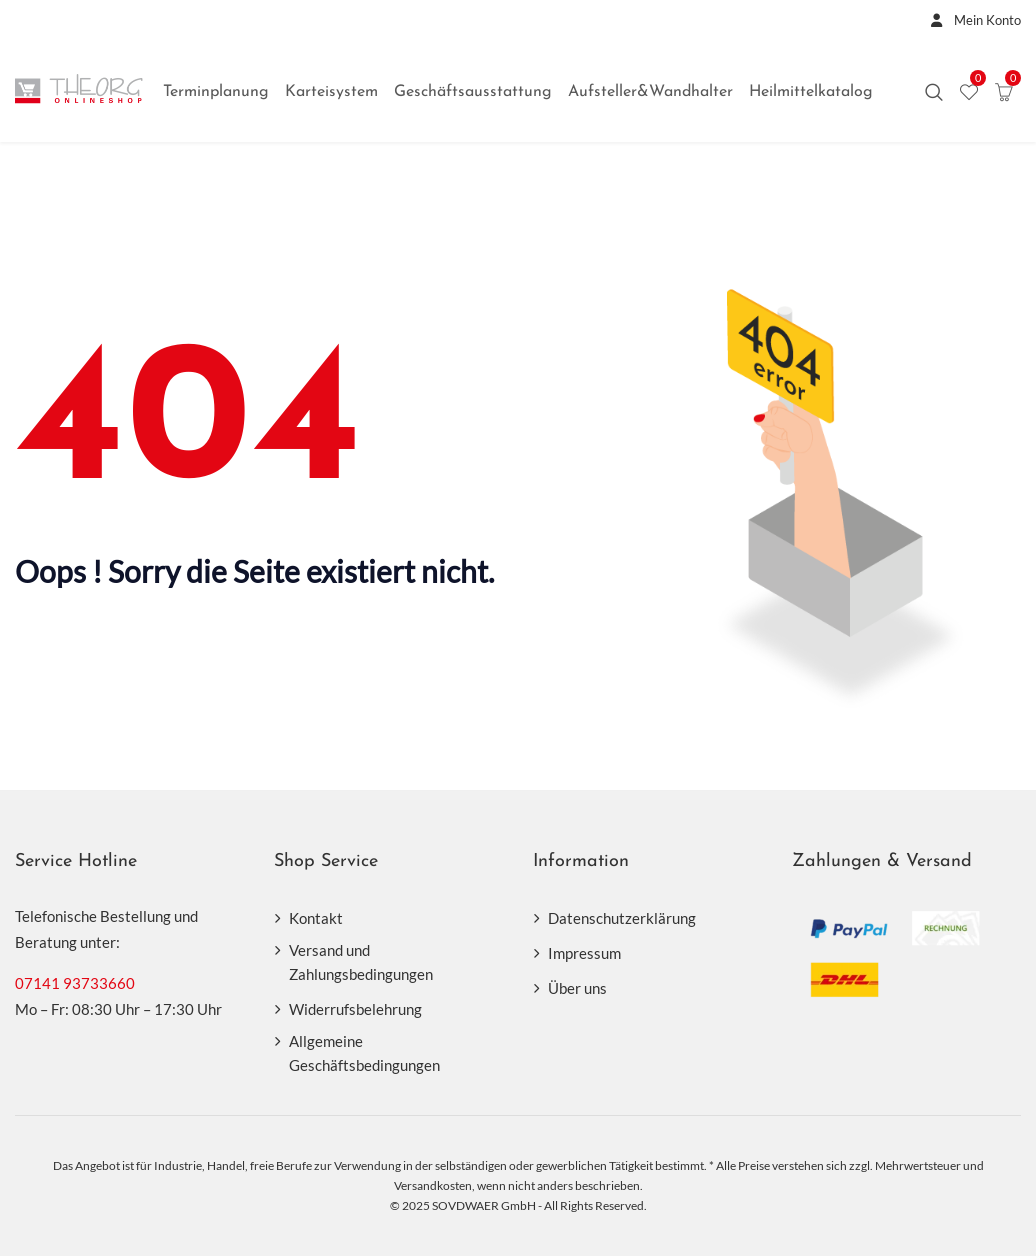 The image size is (1036, 1256). Describe the element at coordinates (971, 20) in the screenshot. I see `Mein Konto` at that location.